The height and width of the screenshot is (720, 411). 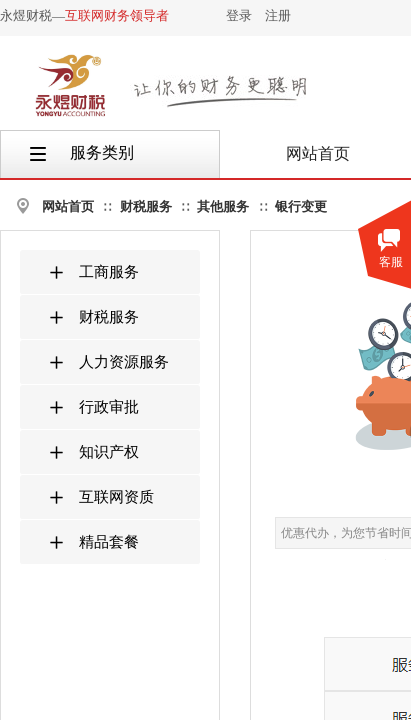 I want to click on 财税服务, so click(x=146, y=206).